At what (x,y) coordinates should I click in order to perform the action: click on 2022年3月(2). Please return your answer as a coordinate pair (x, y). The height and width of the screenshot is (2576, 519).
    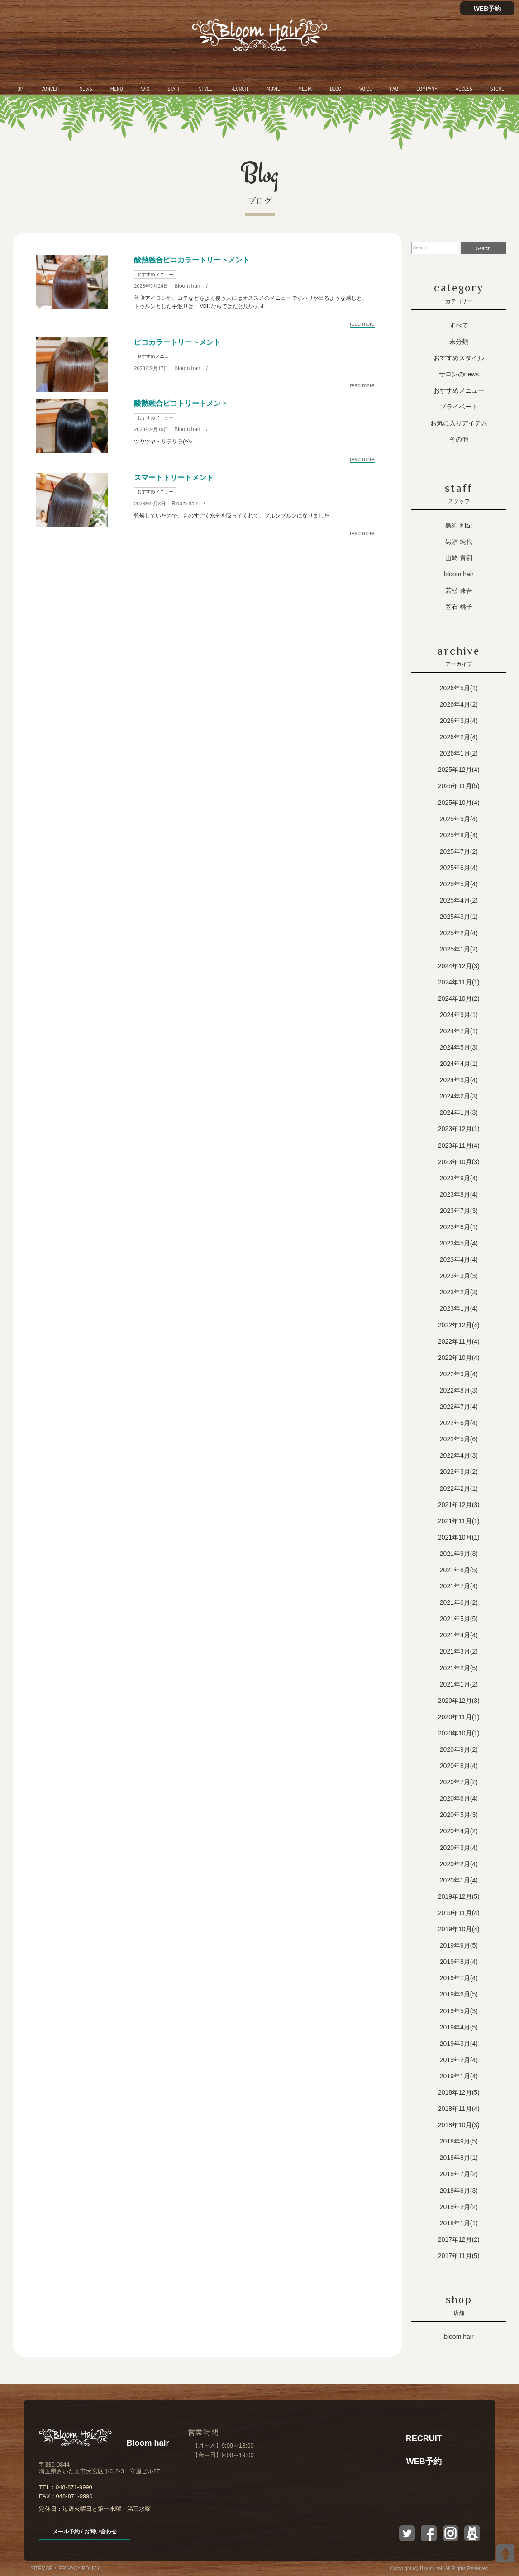
    Looking at the image, I should click on (459, 1471).